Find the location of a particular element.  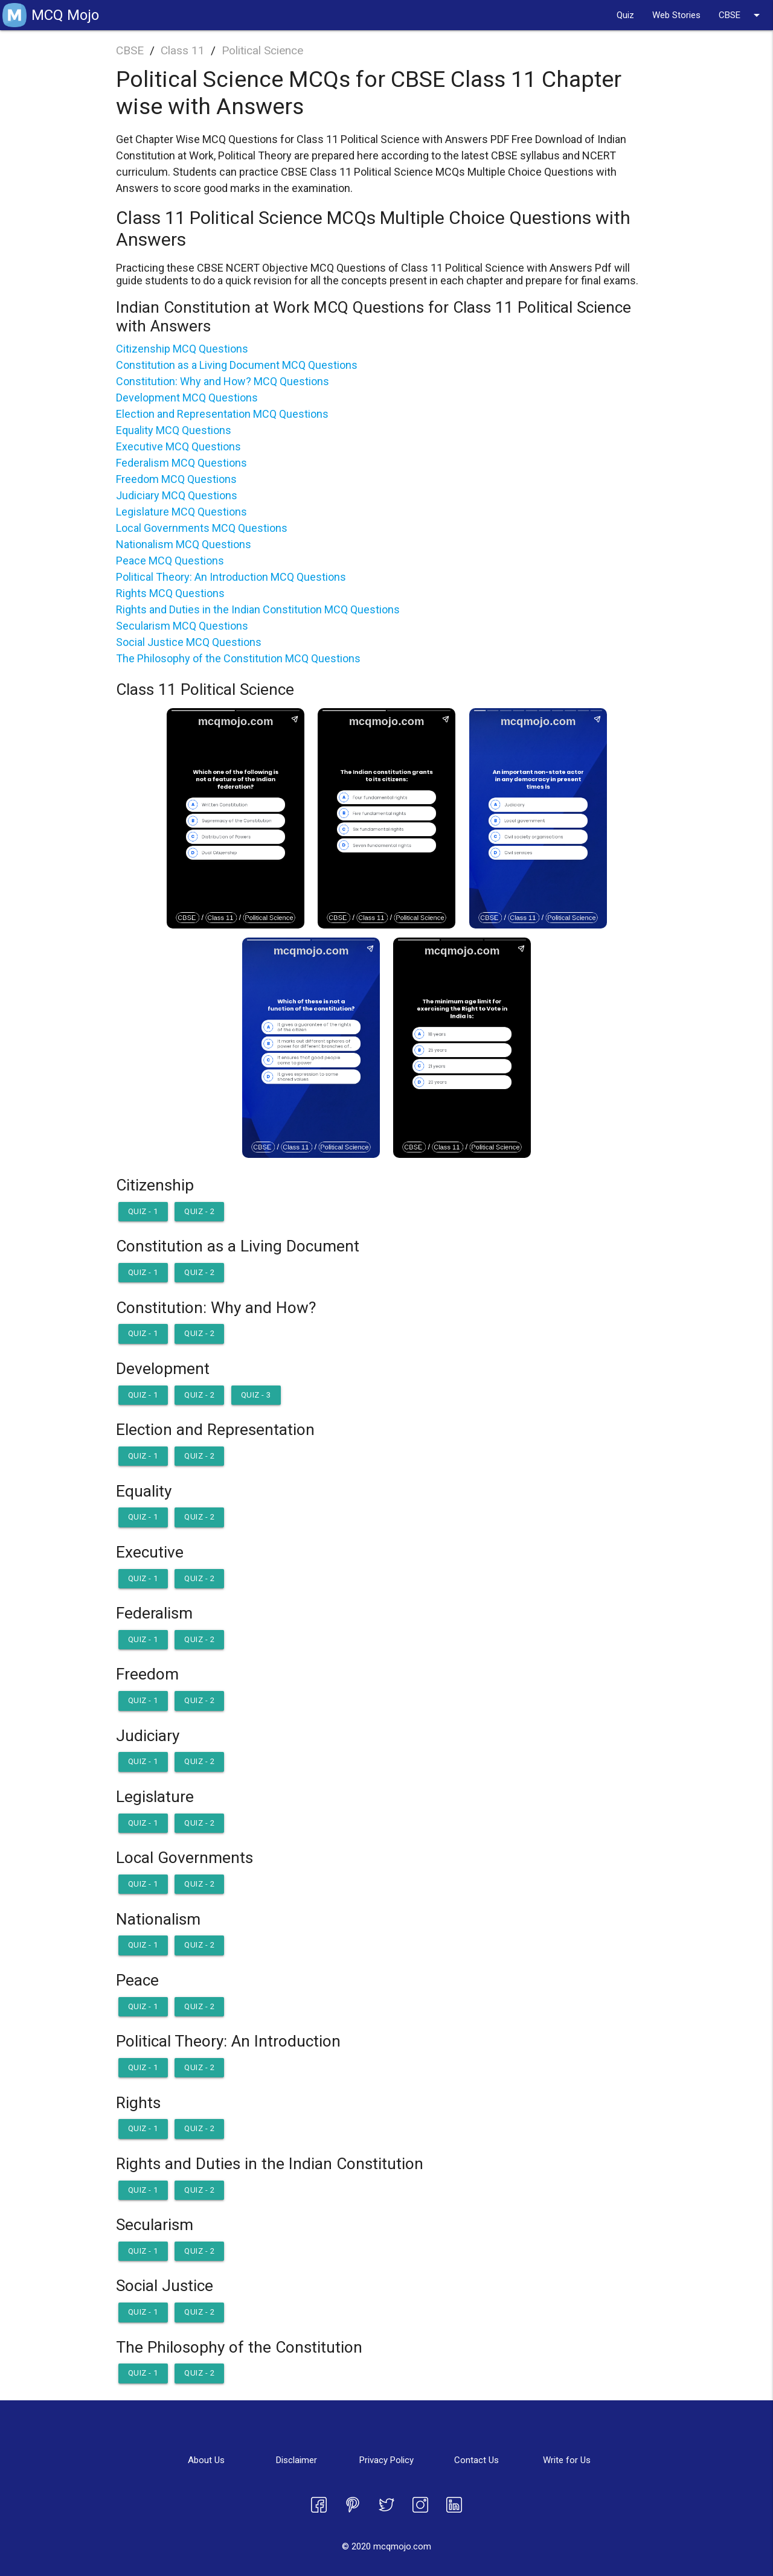

Legislature MCQ Questions is located at coordinates (181, 511).